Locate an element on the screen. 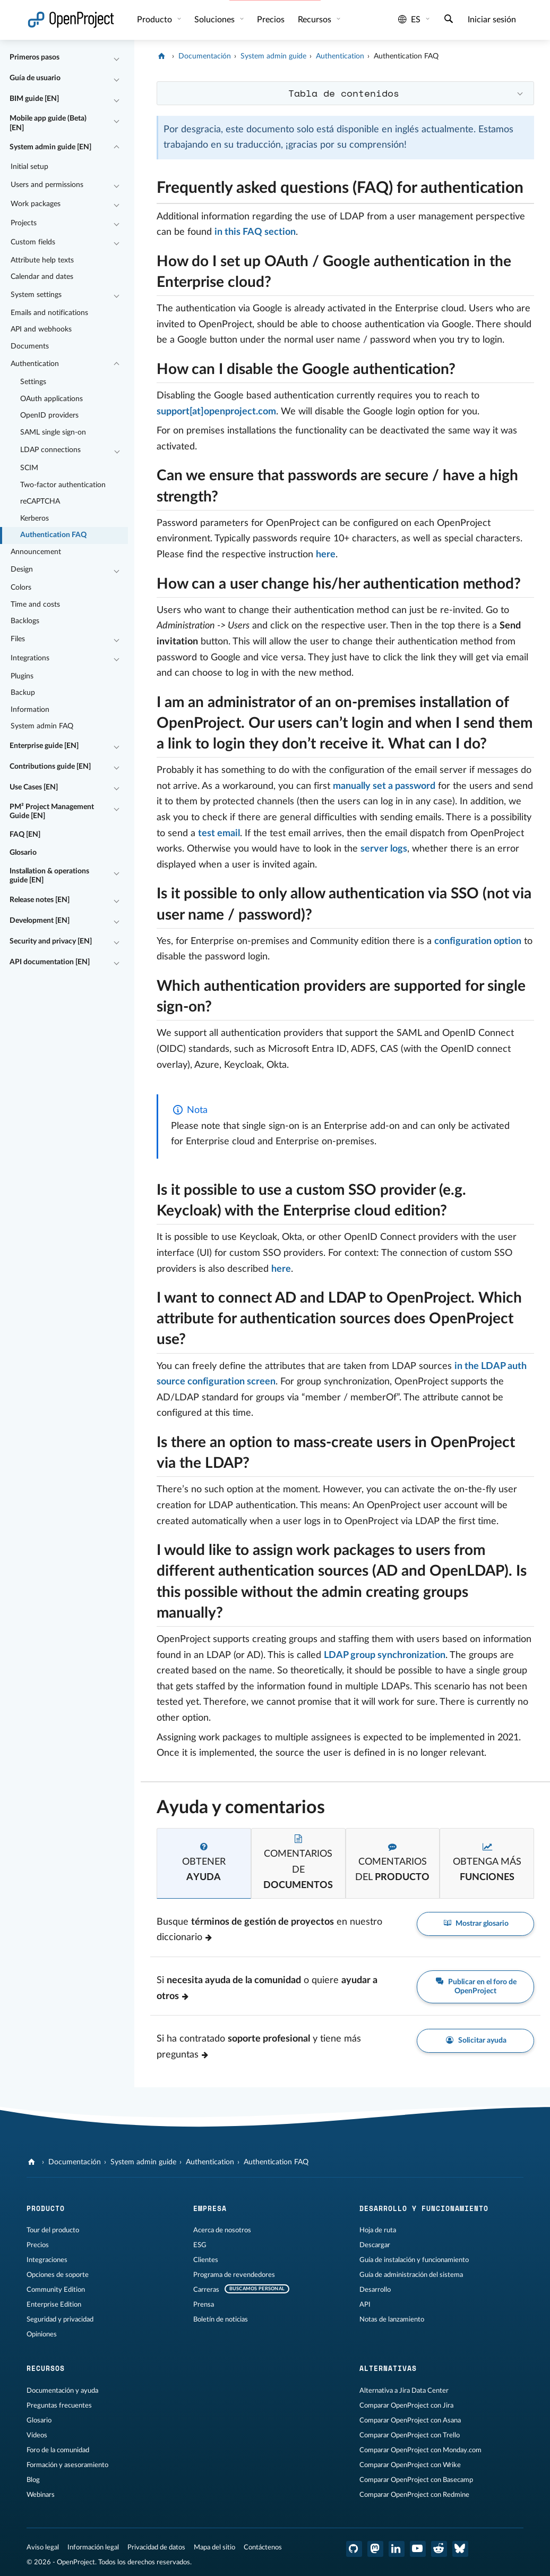 This screenshot has height=2576, width=550. Tour del producto is located at coordinates (53, 2230).